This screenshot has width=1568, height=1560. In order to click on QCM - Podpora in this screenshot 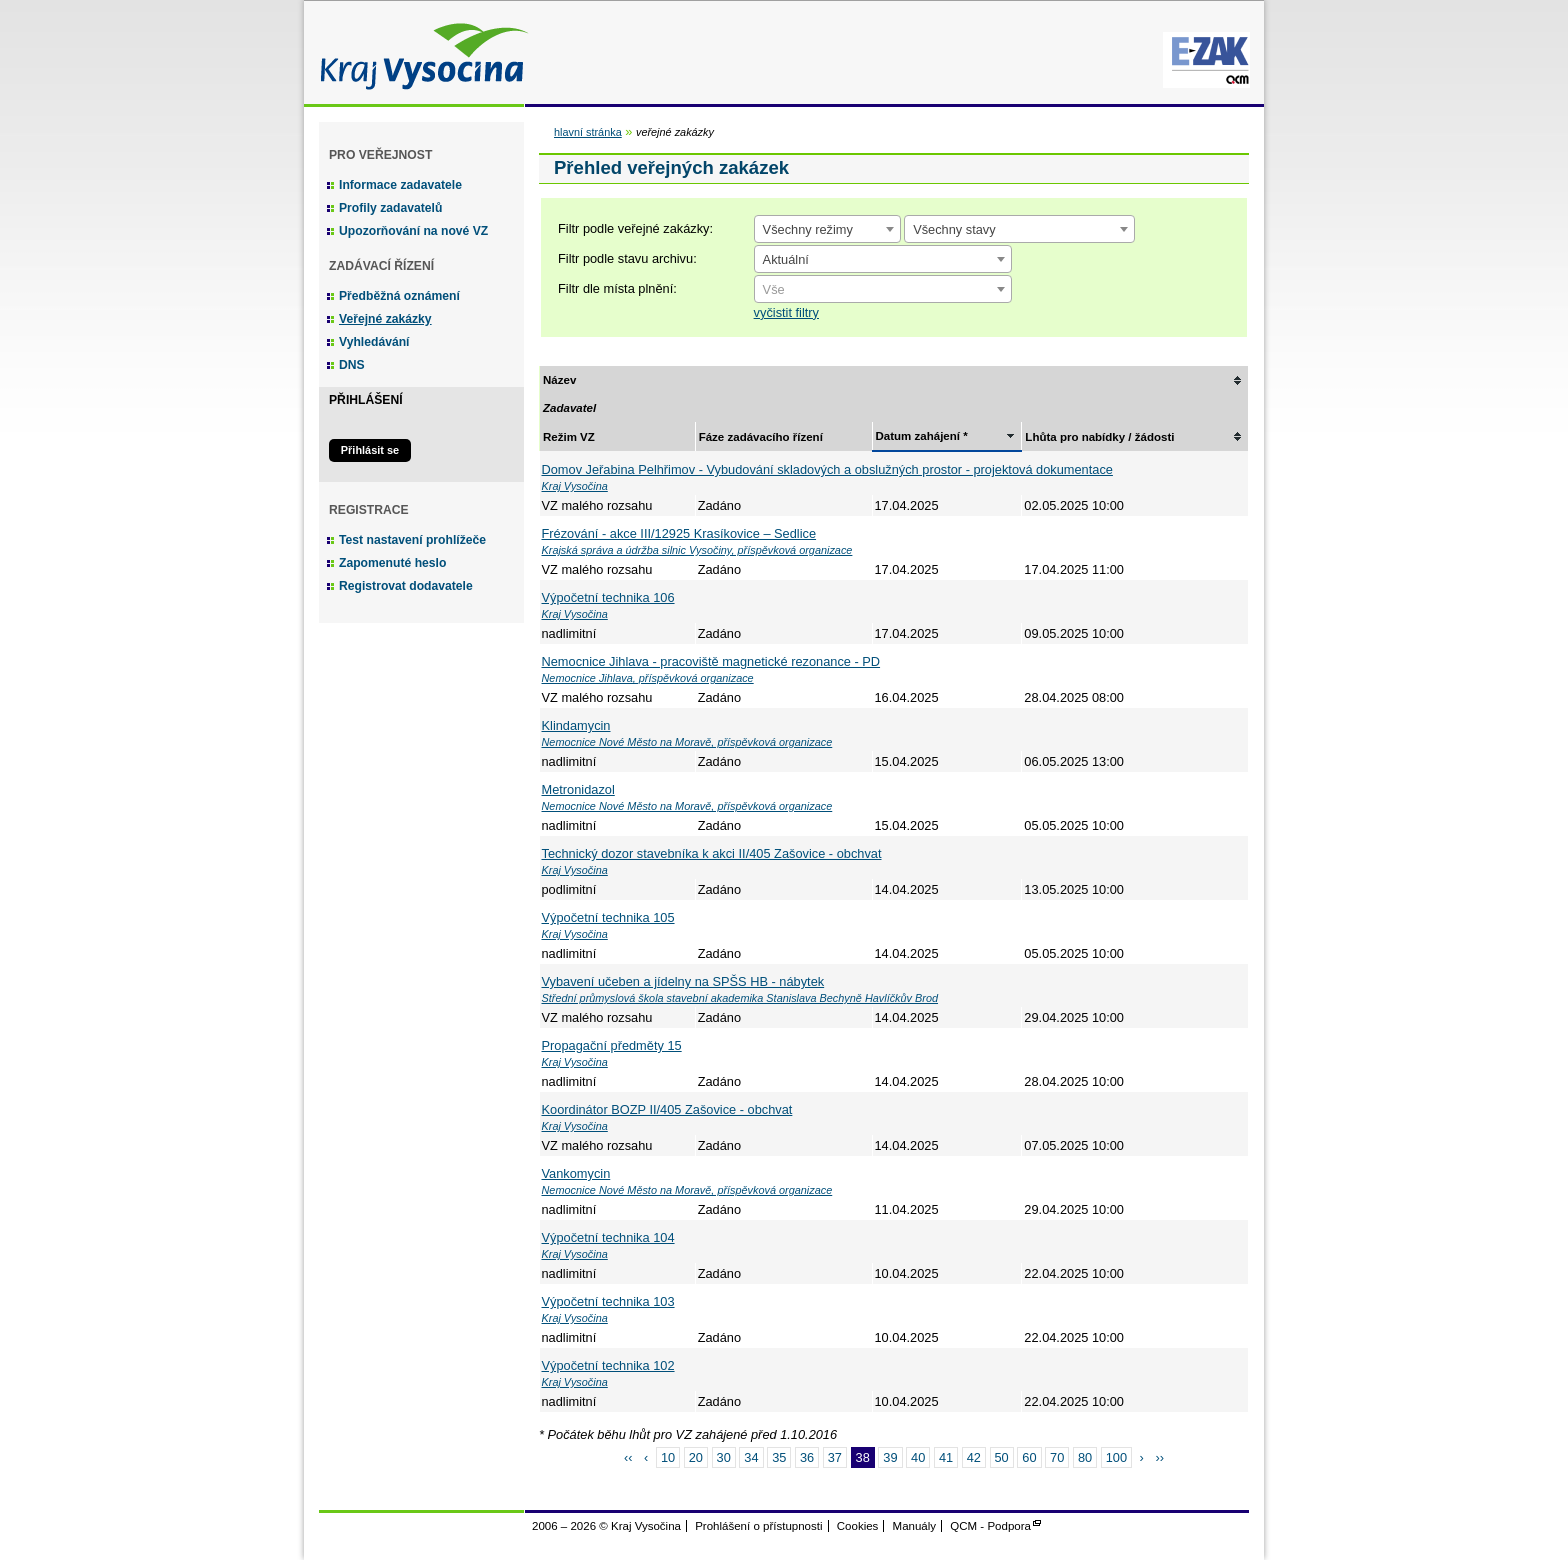, I will do `click(990, 1526)`.